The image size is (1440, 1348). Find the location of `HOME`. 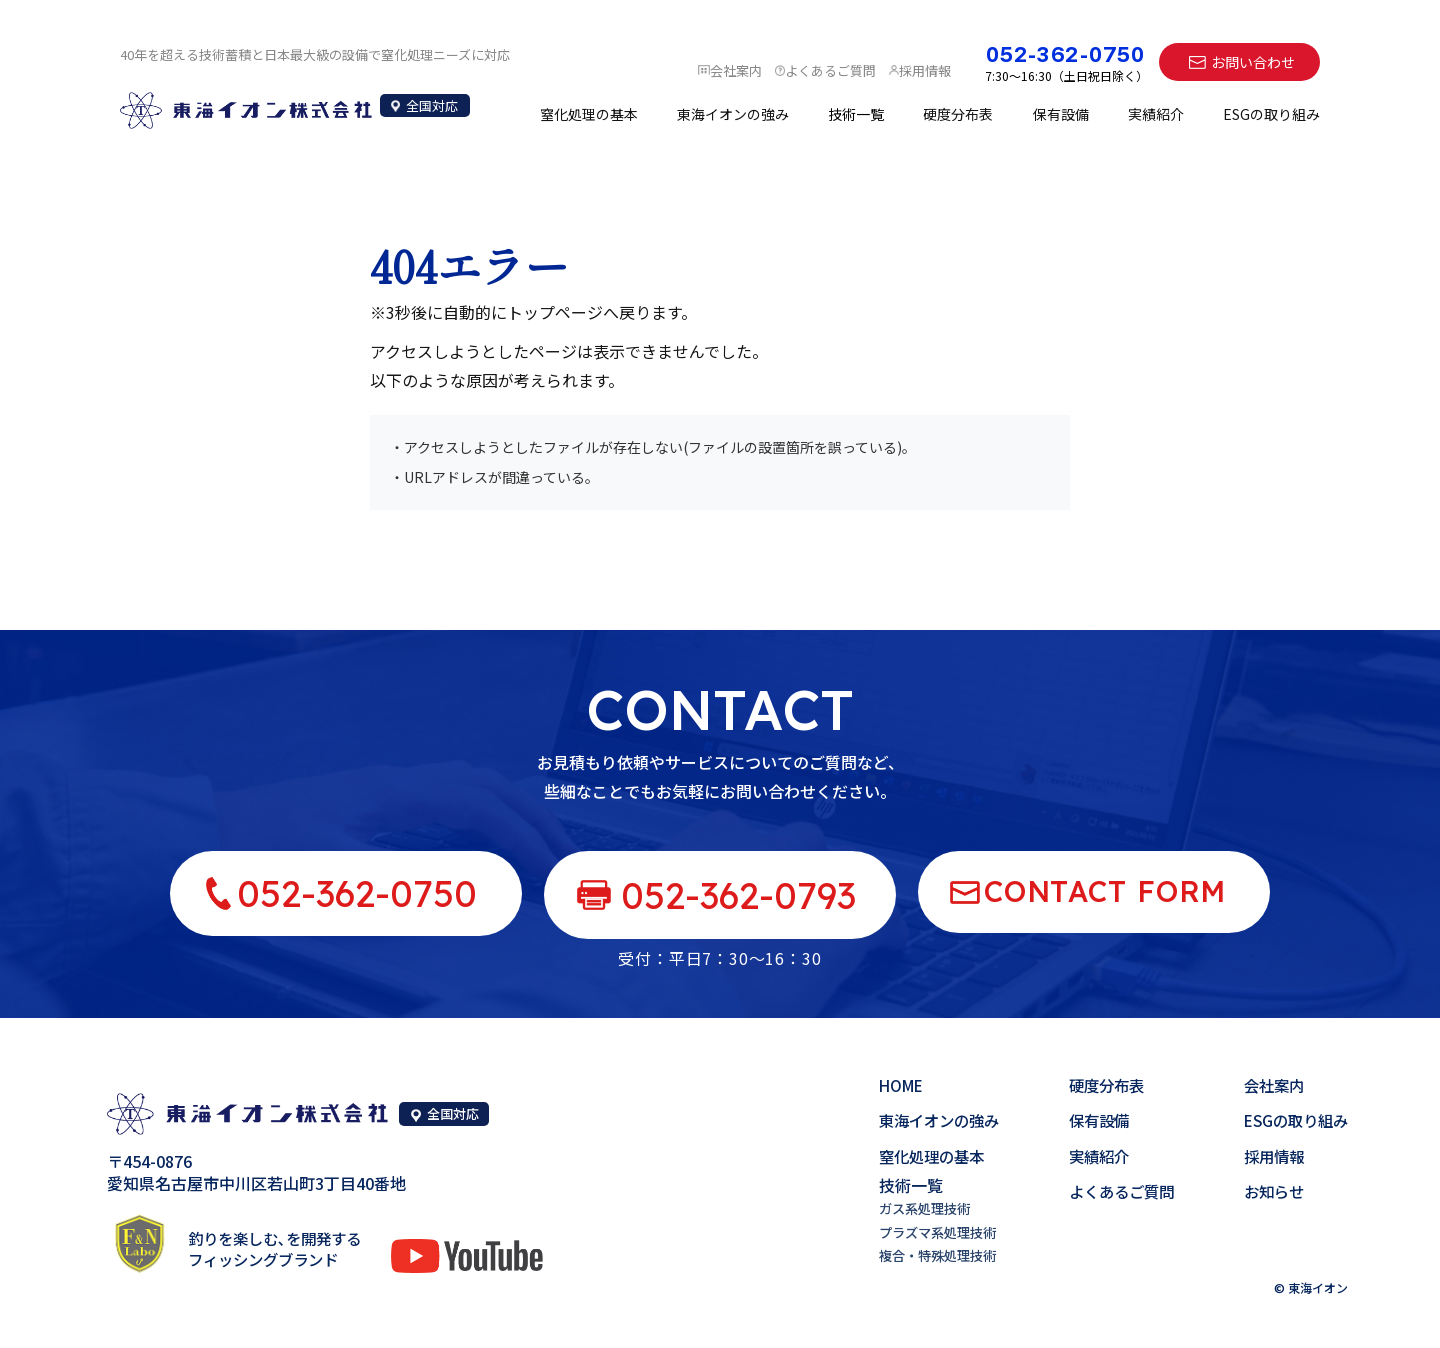

HOME is located at coordinates (881, 1086).